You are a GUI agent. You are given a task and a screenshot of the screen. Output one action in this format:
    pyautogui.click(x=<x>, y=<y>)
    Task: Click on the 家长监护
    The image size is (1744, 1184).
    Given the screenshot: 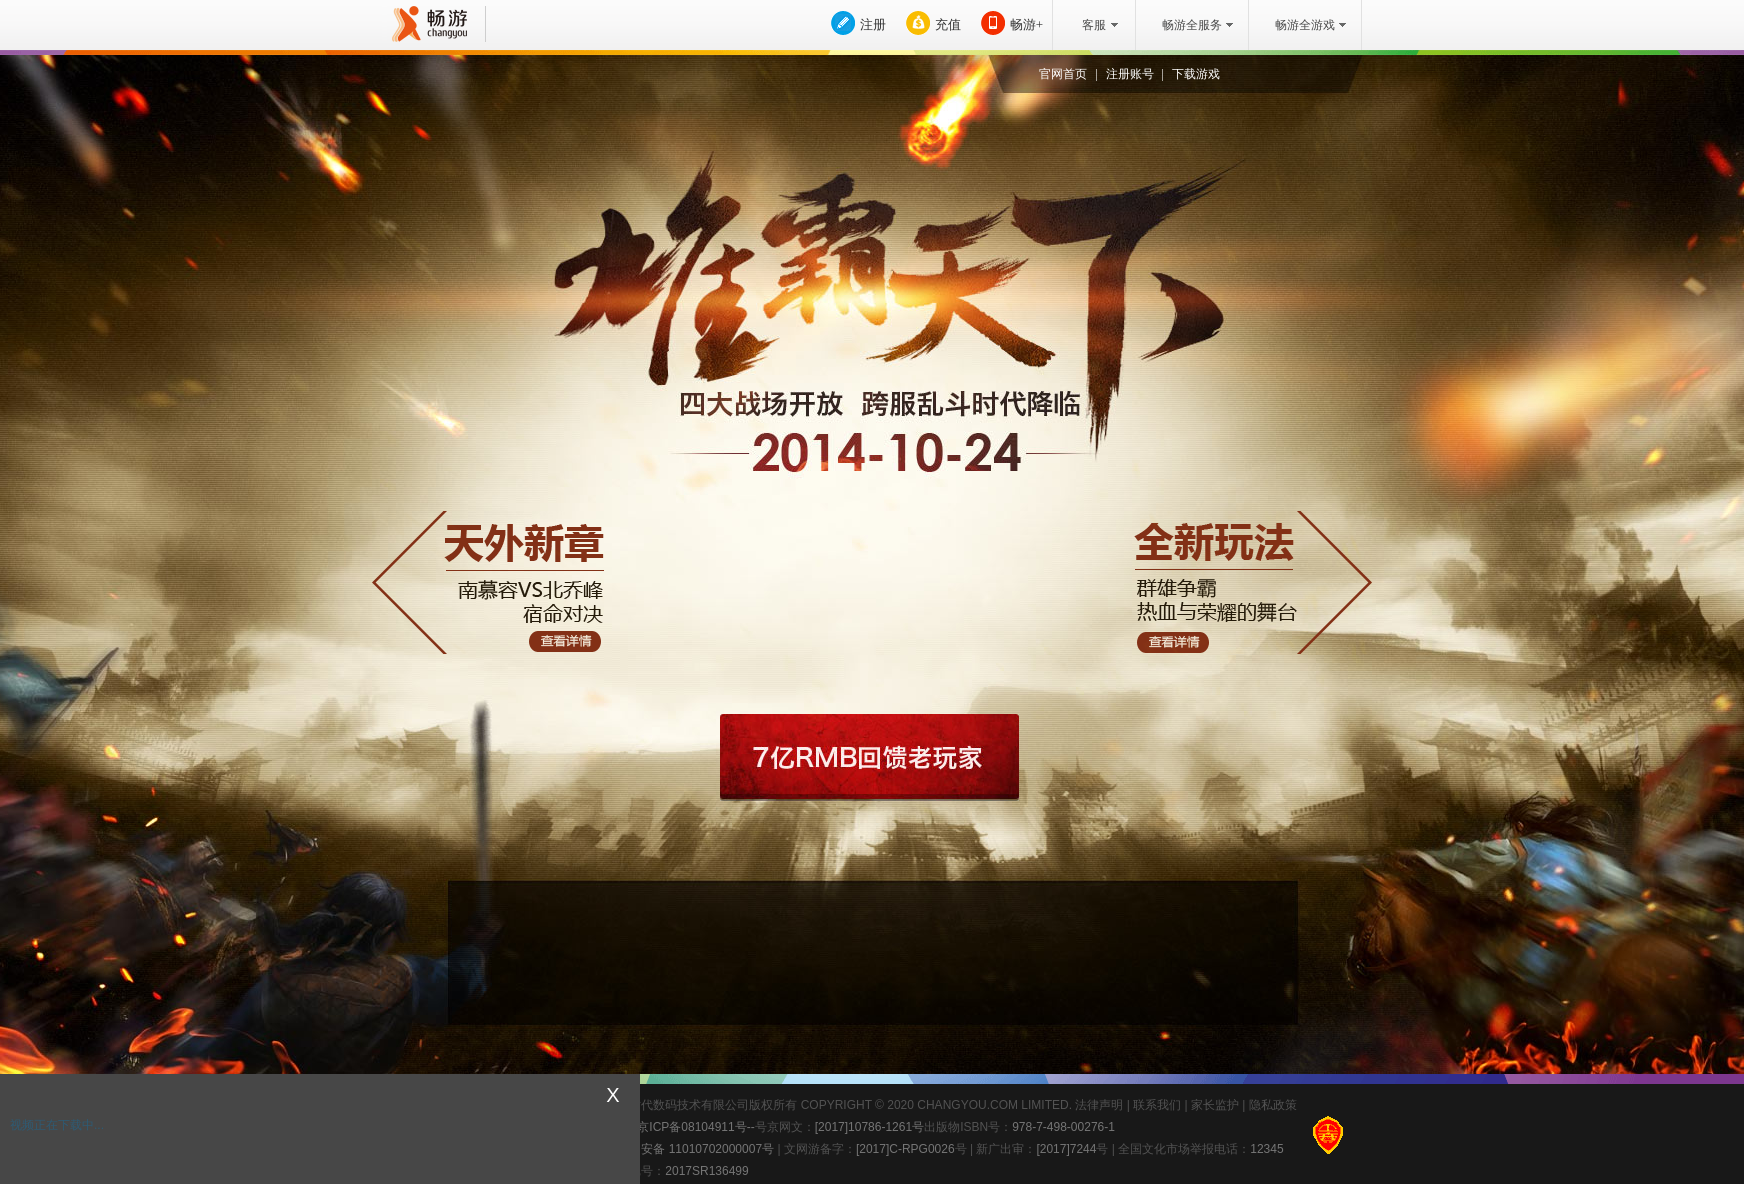 What is the action you would take?
    pyautogui.click(x=1215, y=1105)
    